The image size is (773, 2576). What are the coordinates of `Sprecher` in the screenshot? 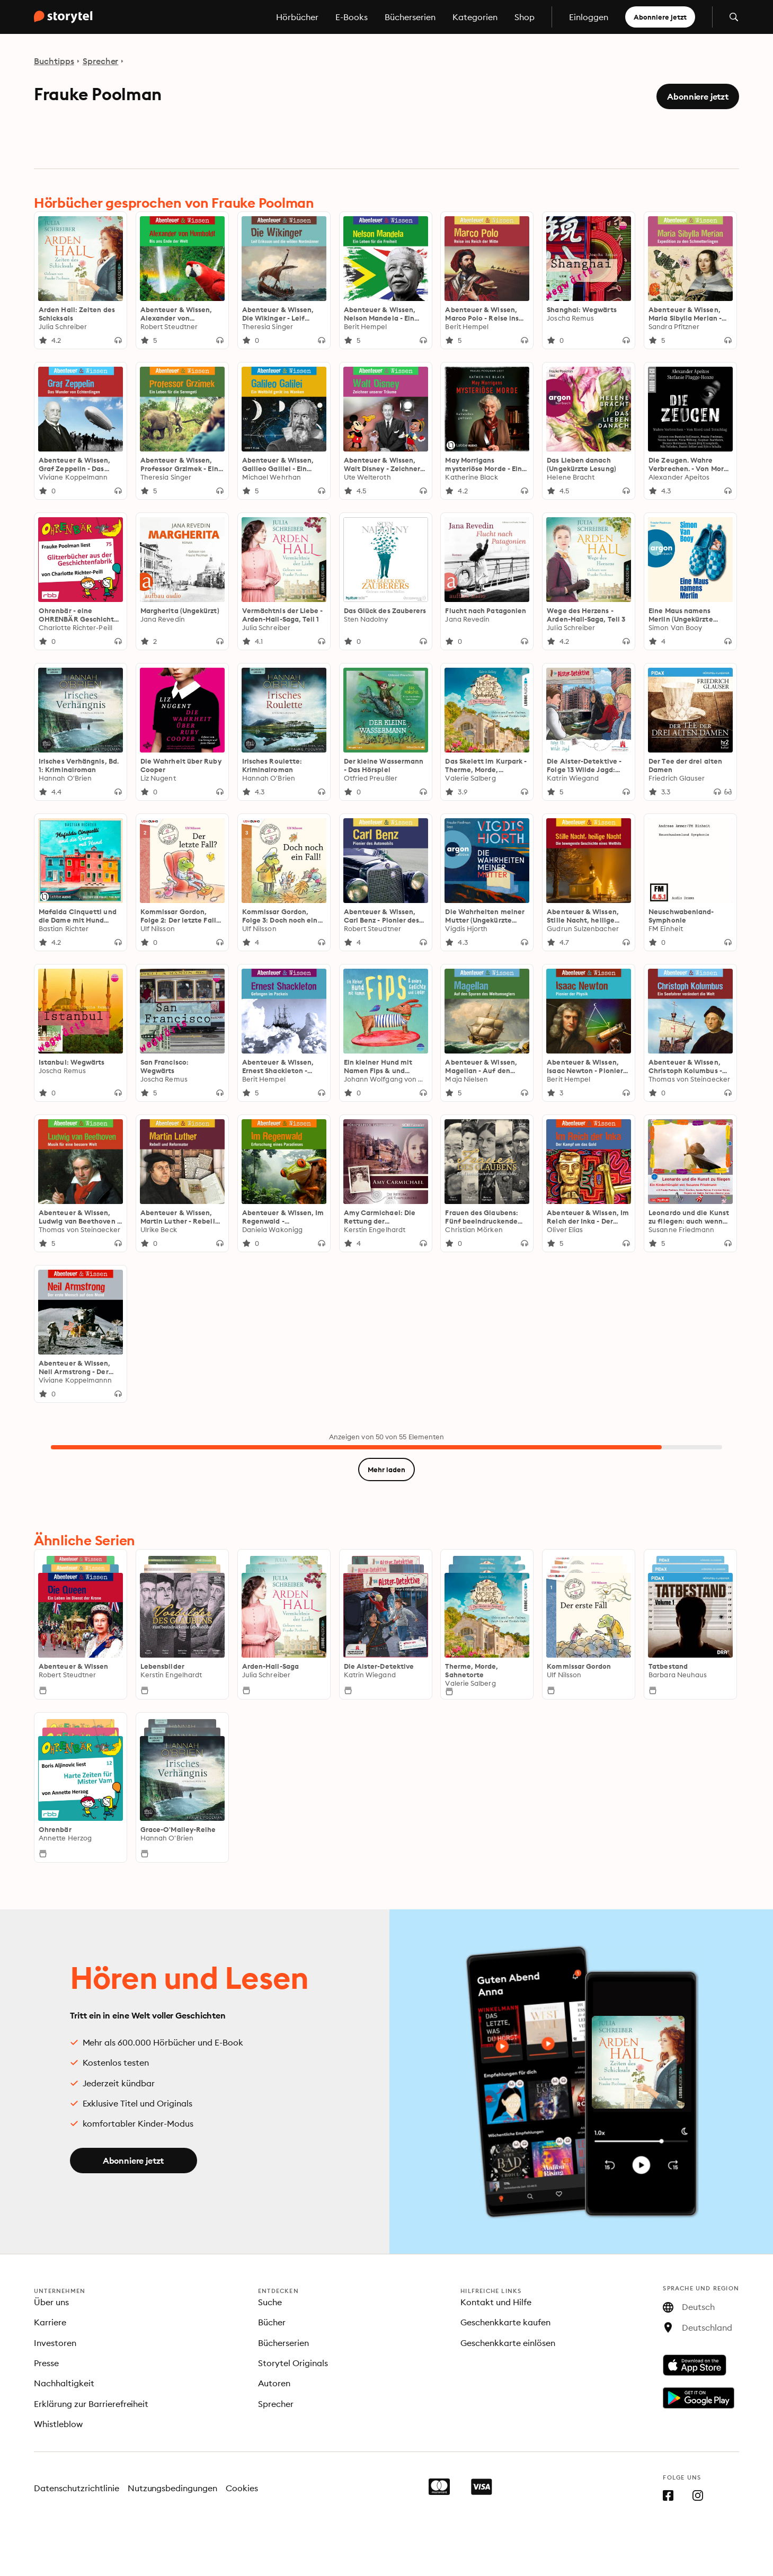 It's located at (101, 61).